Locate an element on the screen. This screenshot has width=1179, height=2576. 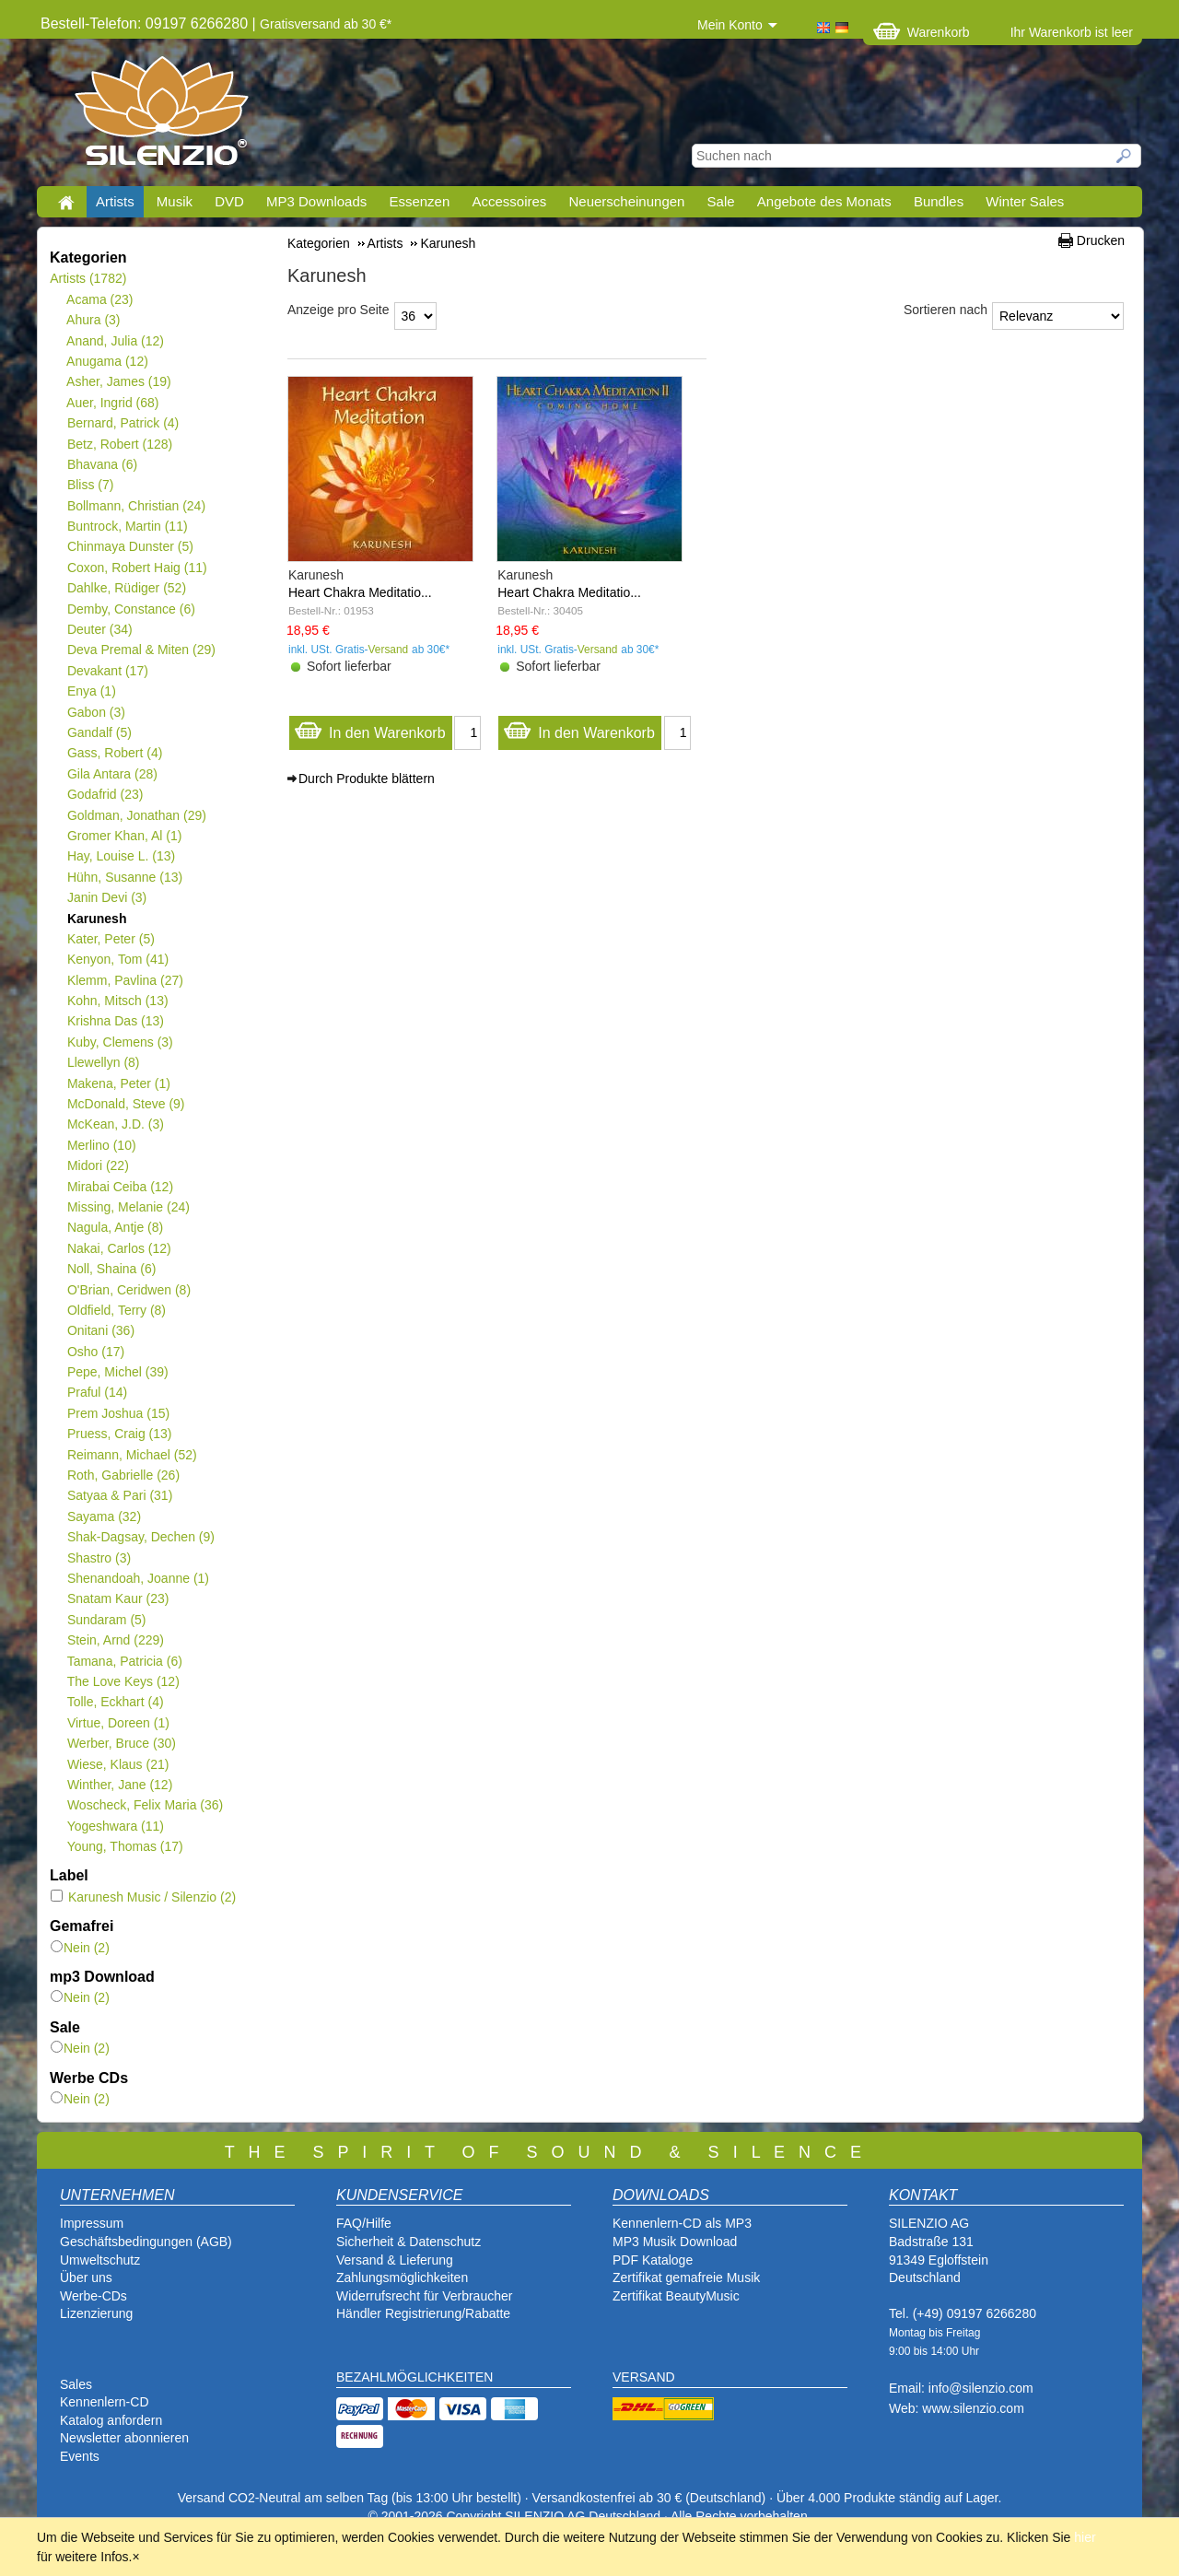
Angebote des Monats is located at coordinates (824, 201).